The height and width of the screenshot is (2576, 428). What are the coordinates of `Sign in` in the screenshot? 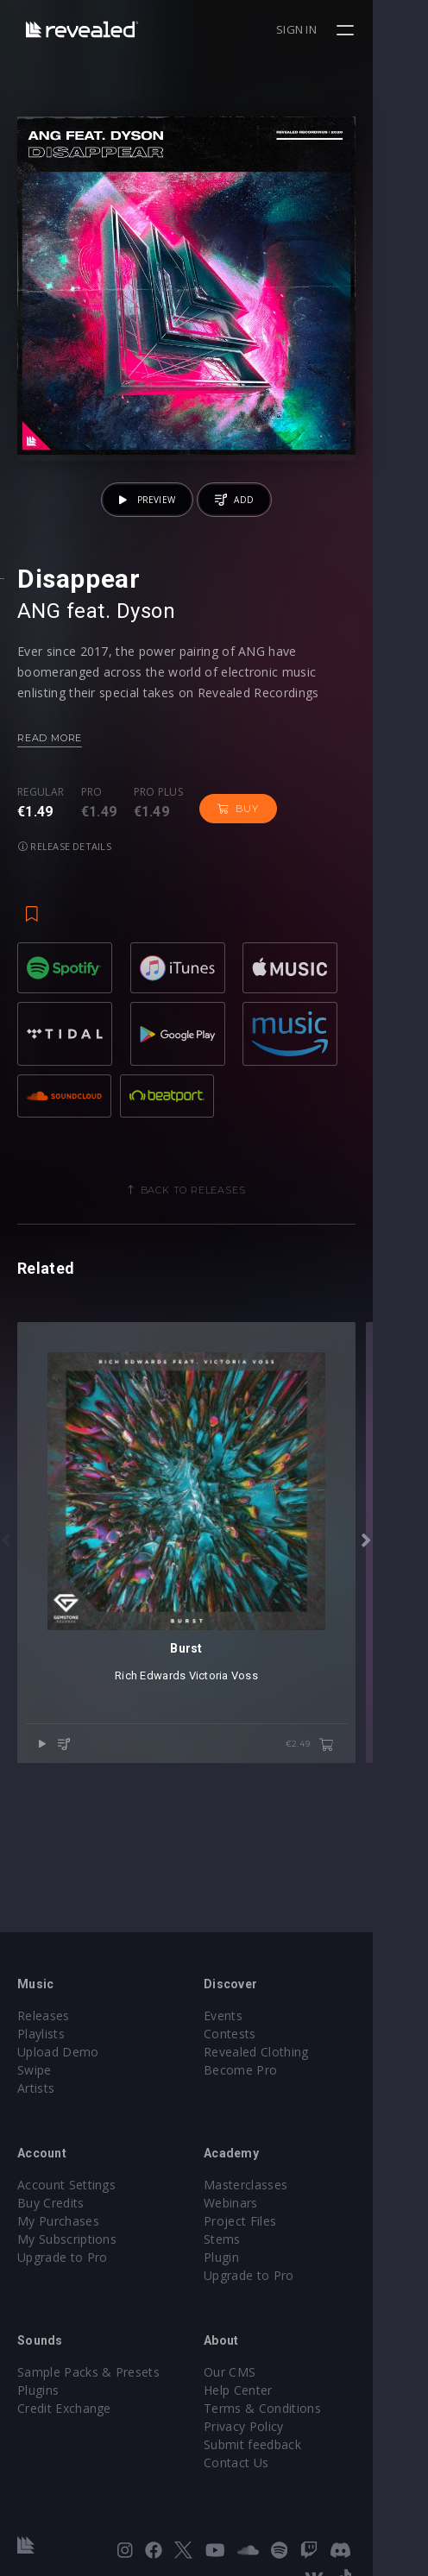 It's located at (351, 29).